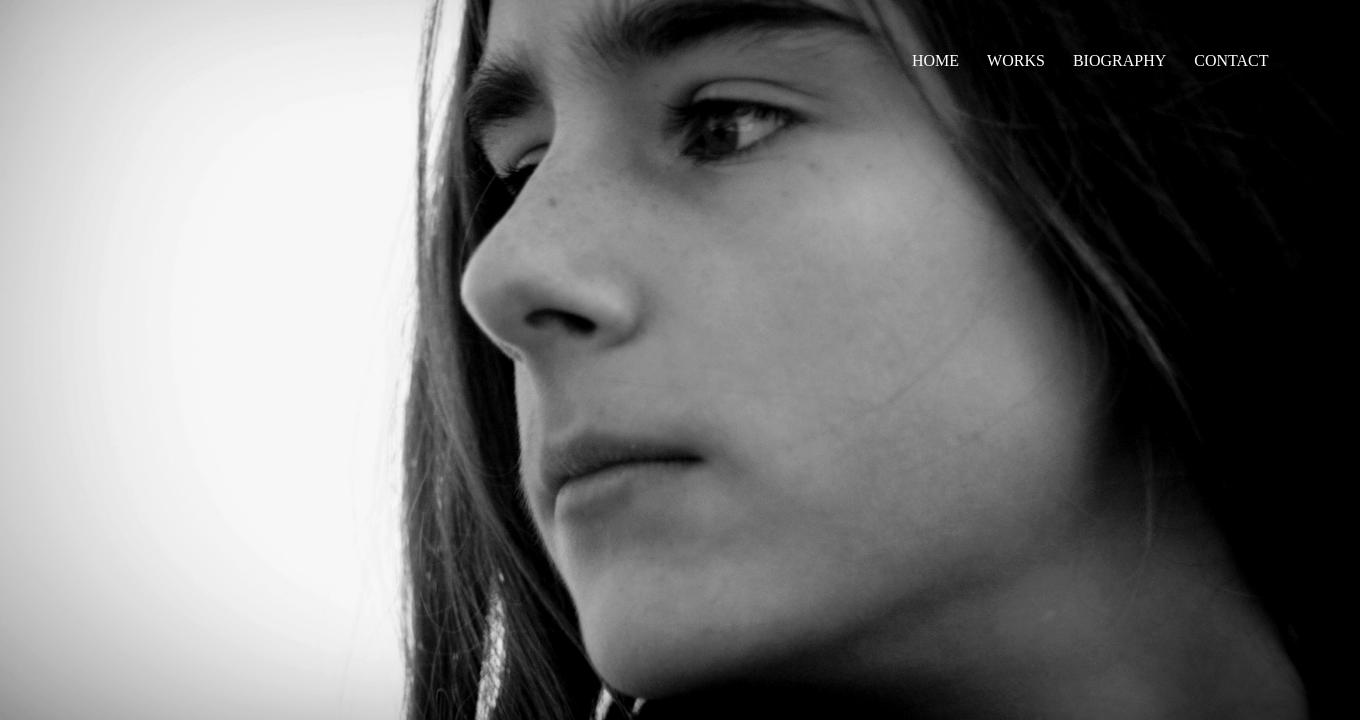  Describe the element at coordinates (935, 60) in the screenshot. I see `HOME` at that location.